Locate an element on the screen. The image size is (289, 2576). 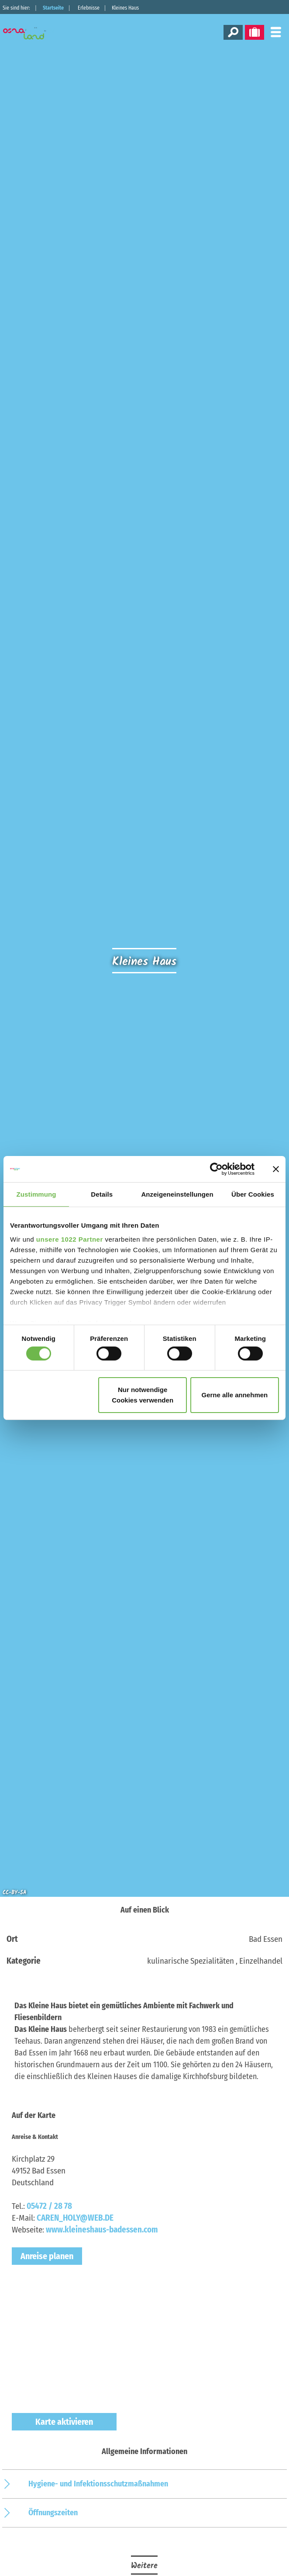
www.kleineshaus-badessen.com is located at coordinates (102, 2230).